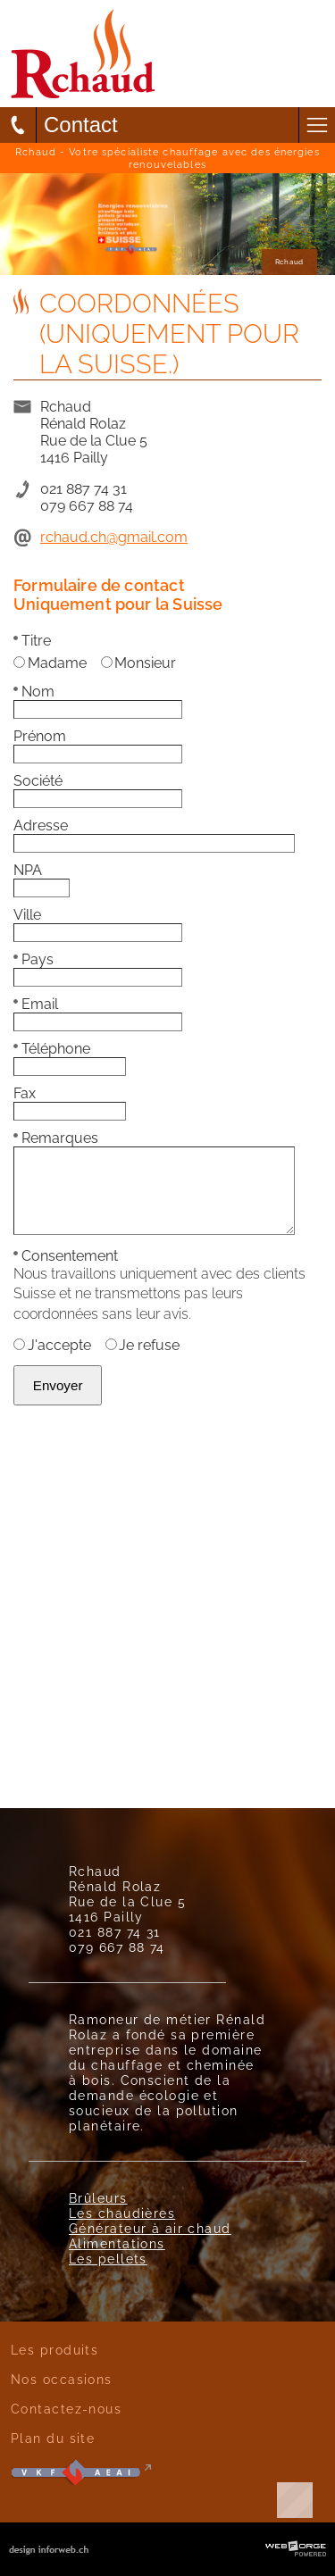 The height and width of the screenshot is (2576, 335). Describe the element at coordinates (98, 2197) in the screenshot. I see `Brûleurs` at that location.